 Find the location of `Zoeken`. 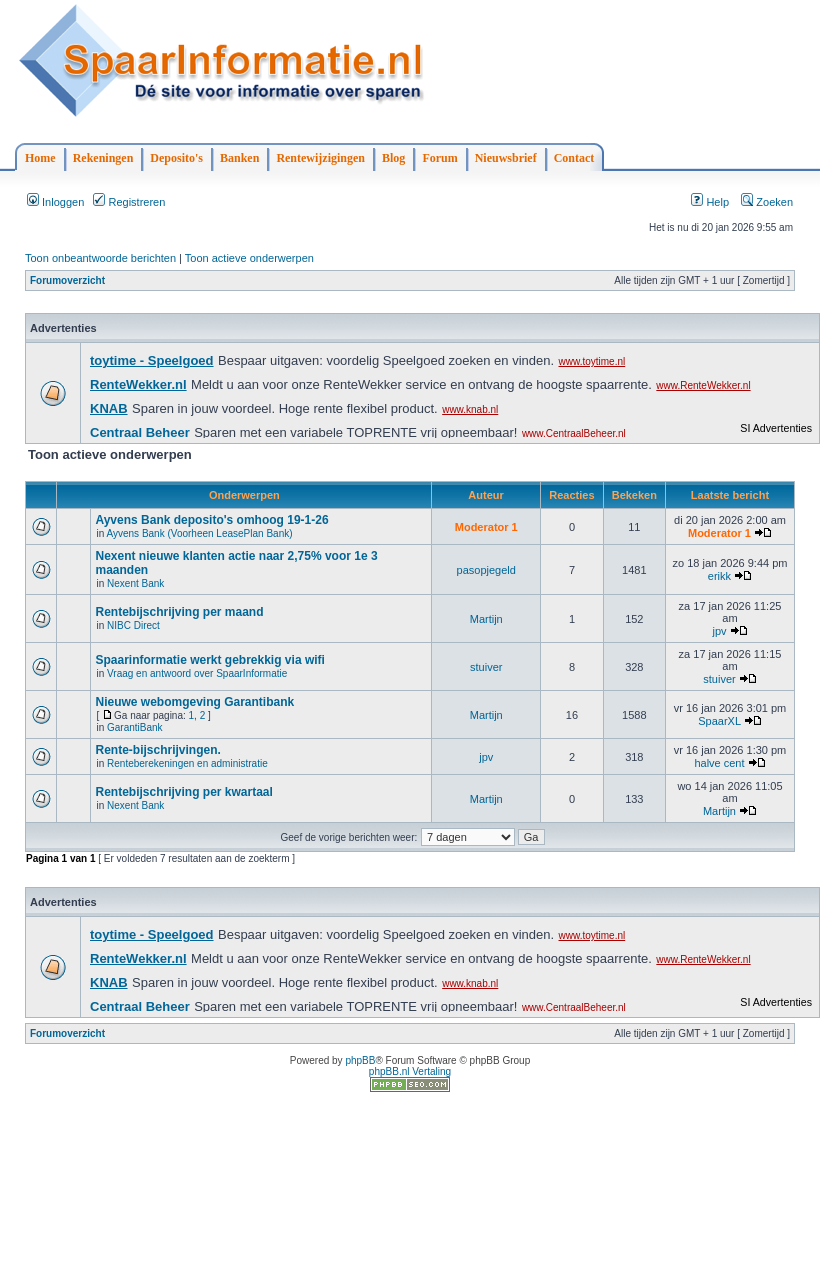

Zoeken is located at coordinates (767, 202).